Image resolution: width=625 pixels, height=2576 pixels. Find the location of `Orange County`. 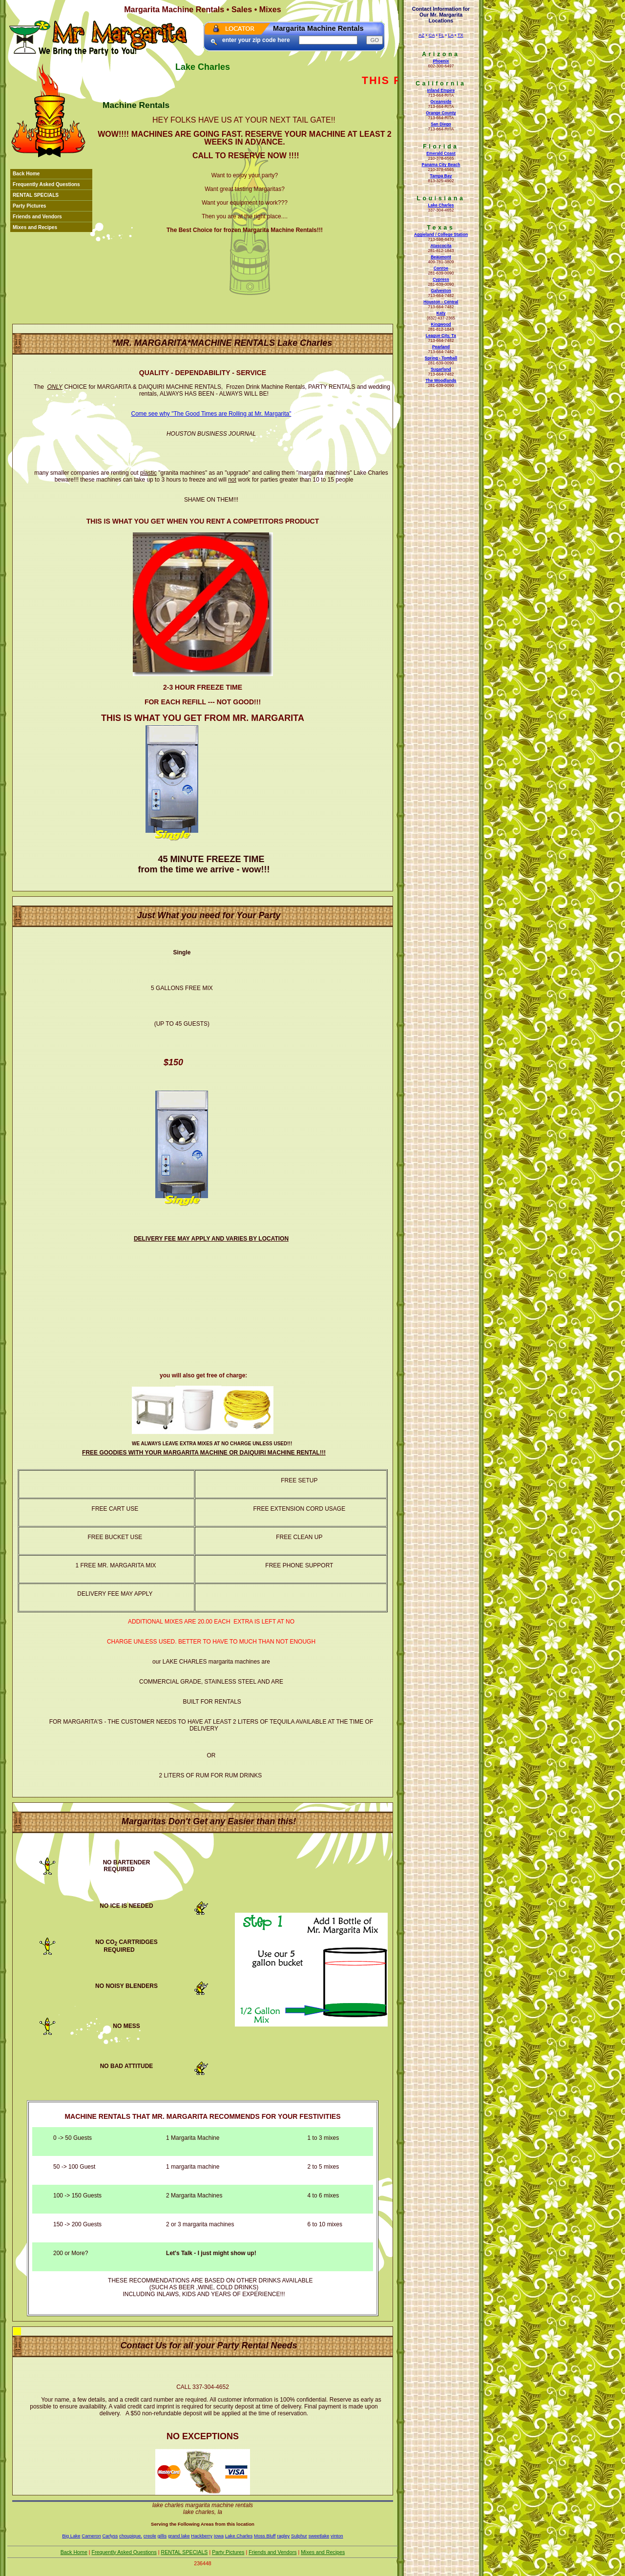

Orange County is located at coordinates (441, 112).